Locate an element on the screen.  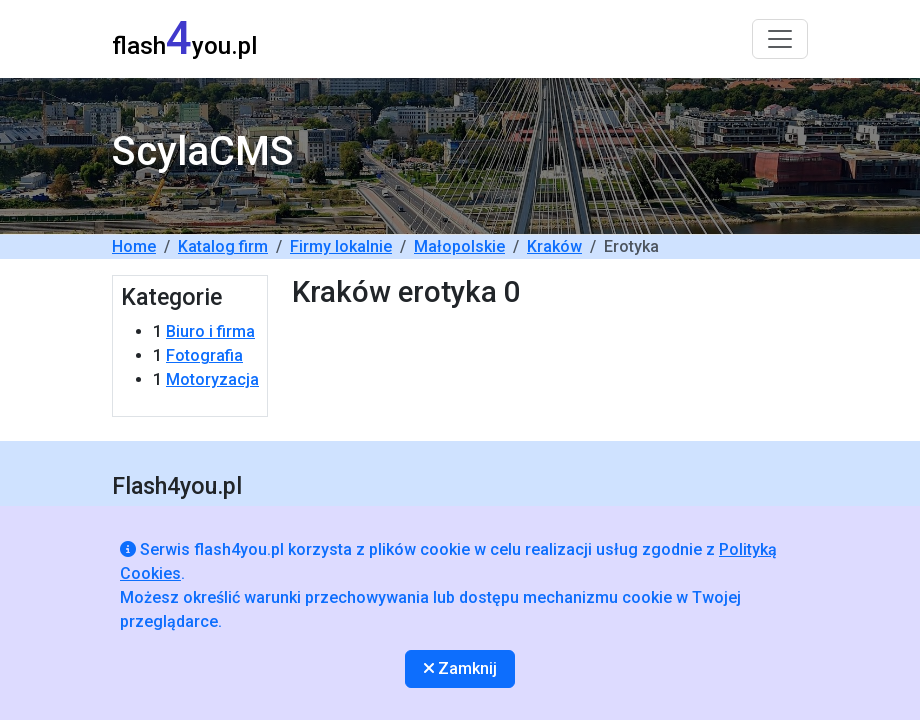
Kraków is located at coordinates (554, 246).